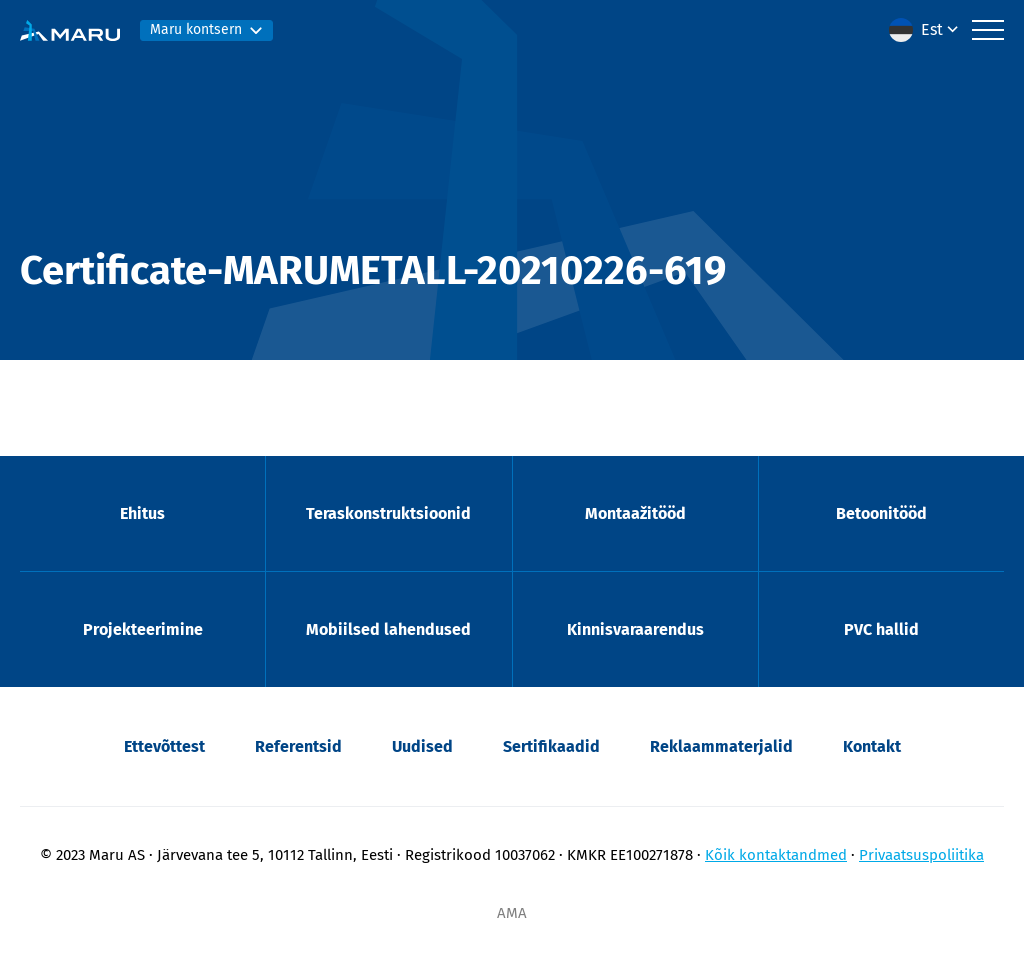 This screenshot has height=962, width=1024. What do you see at coordinates (776, 855) in the screenshot?
I see `Kõik kontaktandmed` at bounding box center [776, 855].